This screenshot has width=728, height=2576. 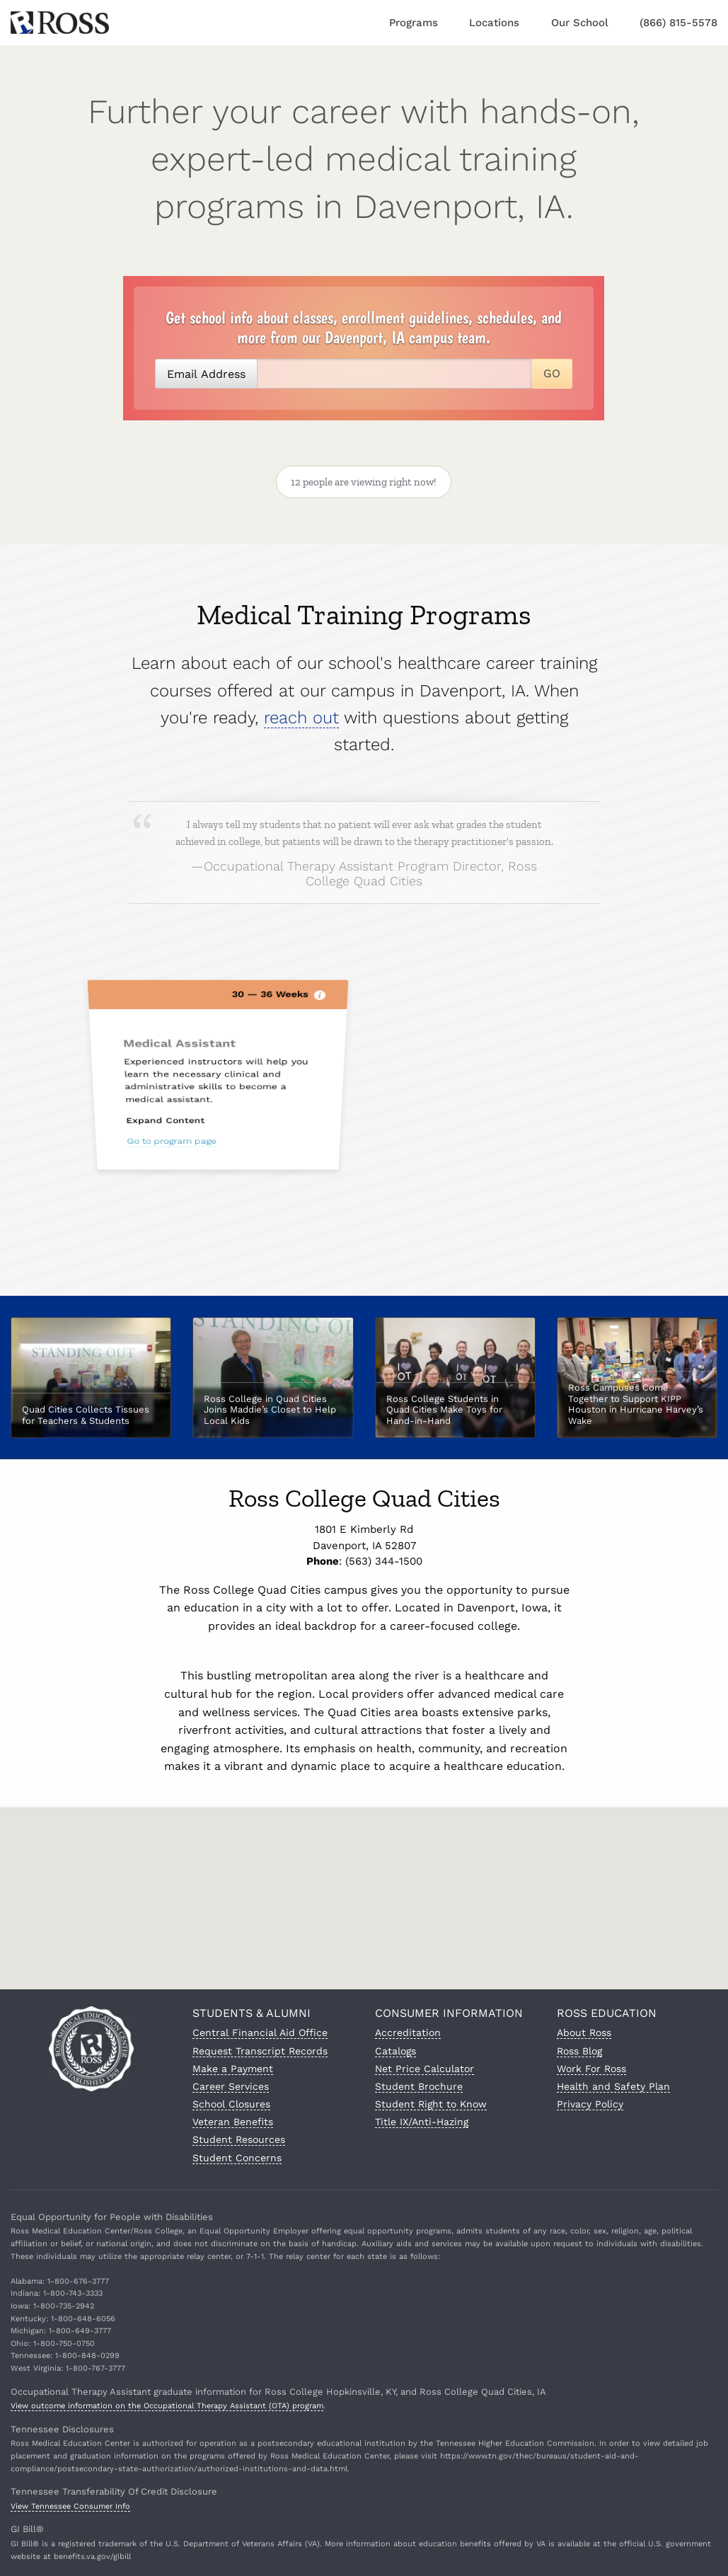 What do you see at coordinates (408, 2032) in the screenshot?
I see `Accreditation` at bounding box center [408, 2032].